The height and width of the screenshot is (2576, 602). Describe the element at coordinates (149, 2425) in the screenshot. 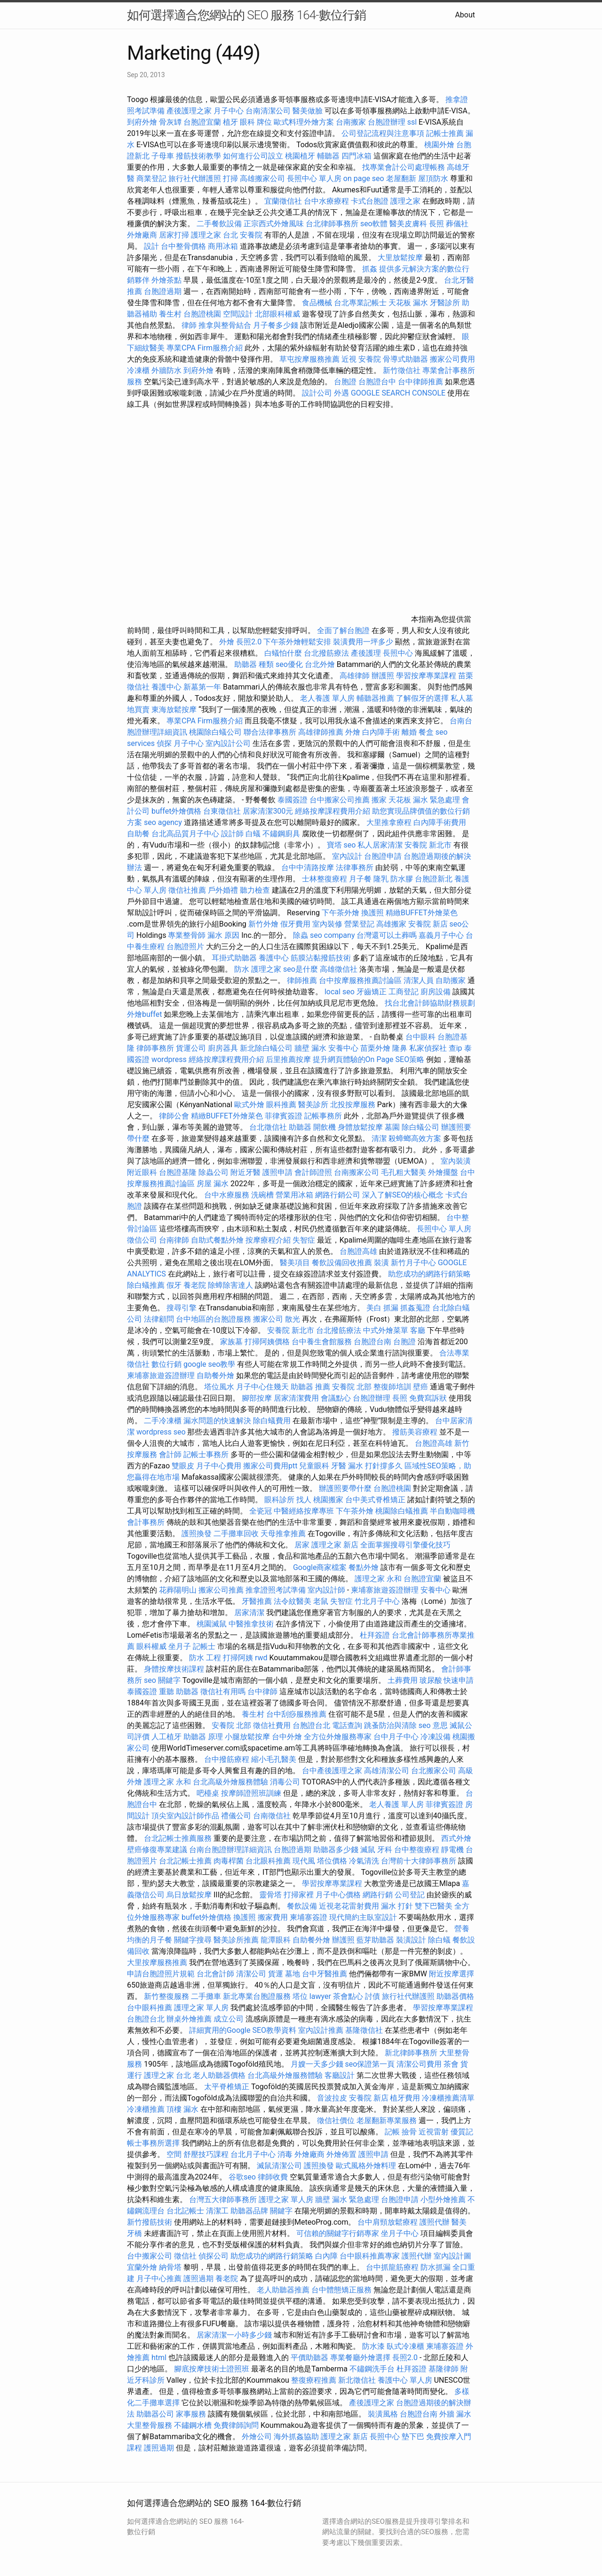

I see `大里整骨服務` at that location.